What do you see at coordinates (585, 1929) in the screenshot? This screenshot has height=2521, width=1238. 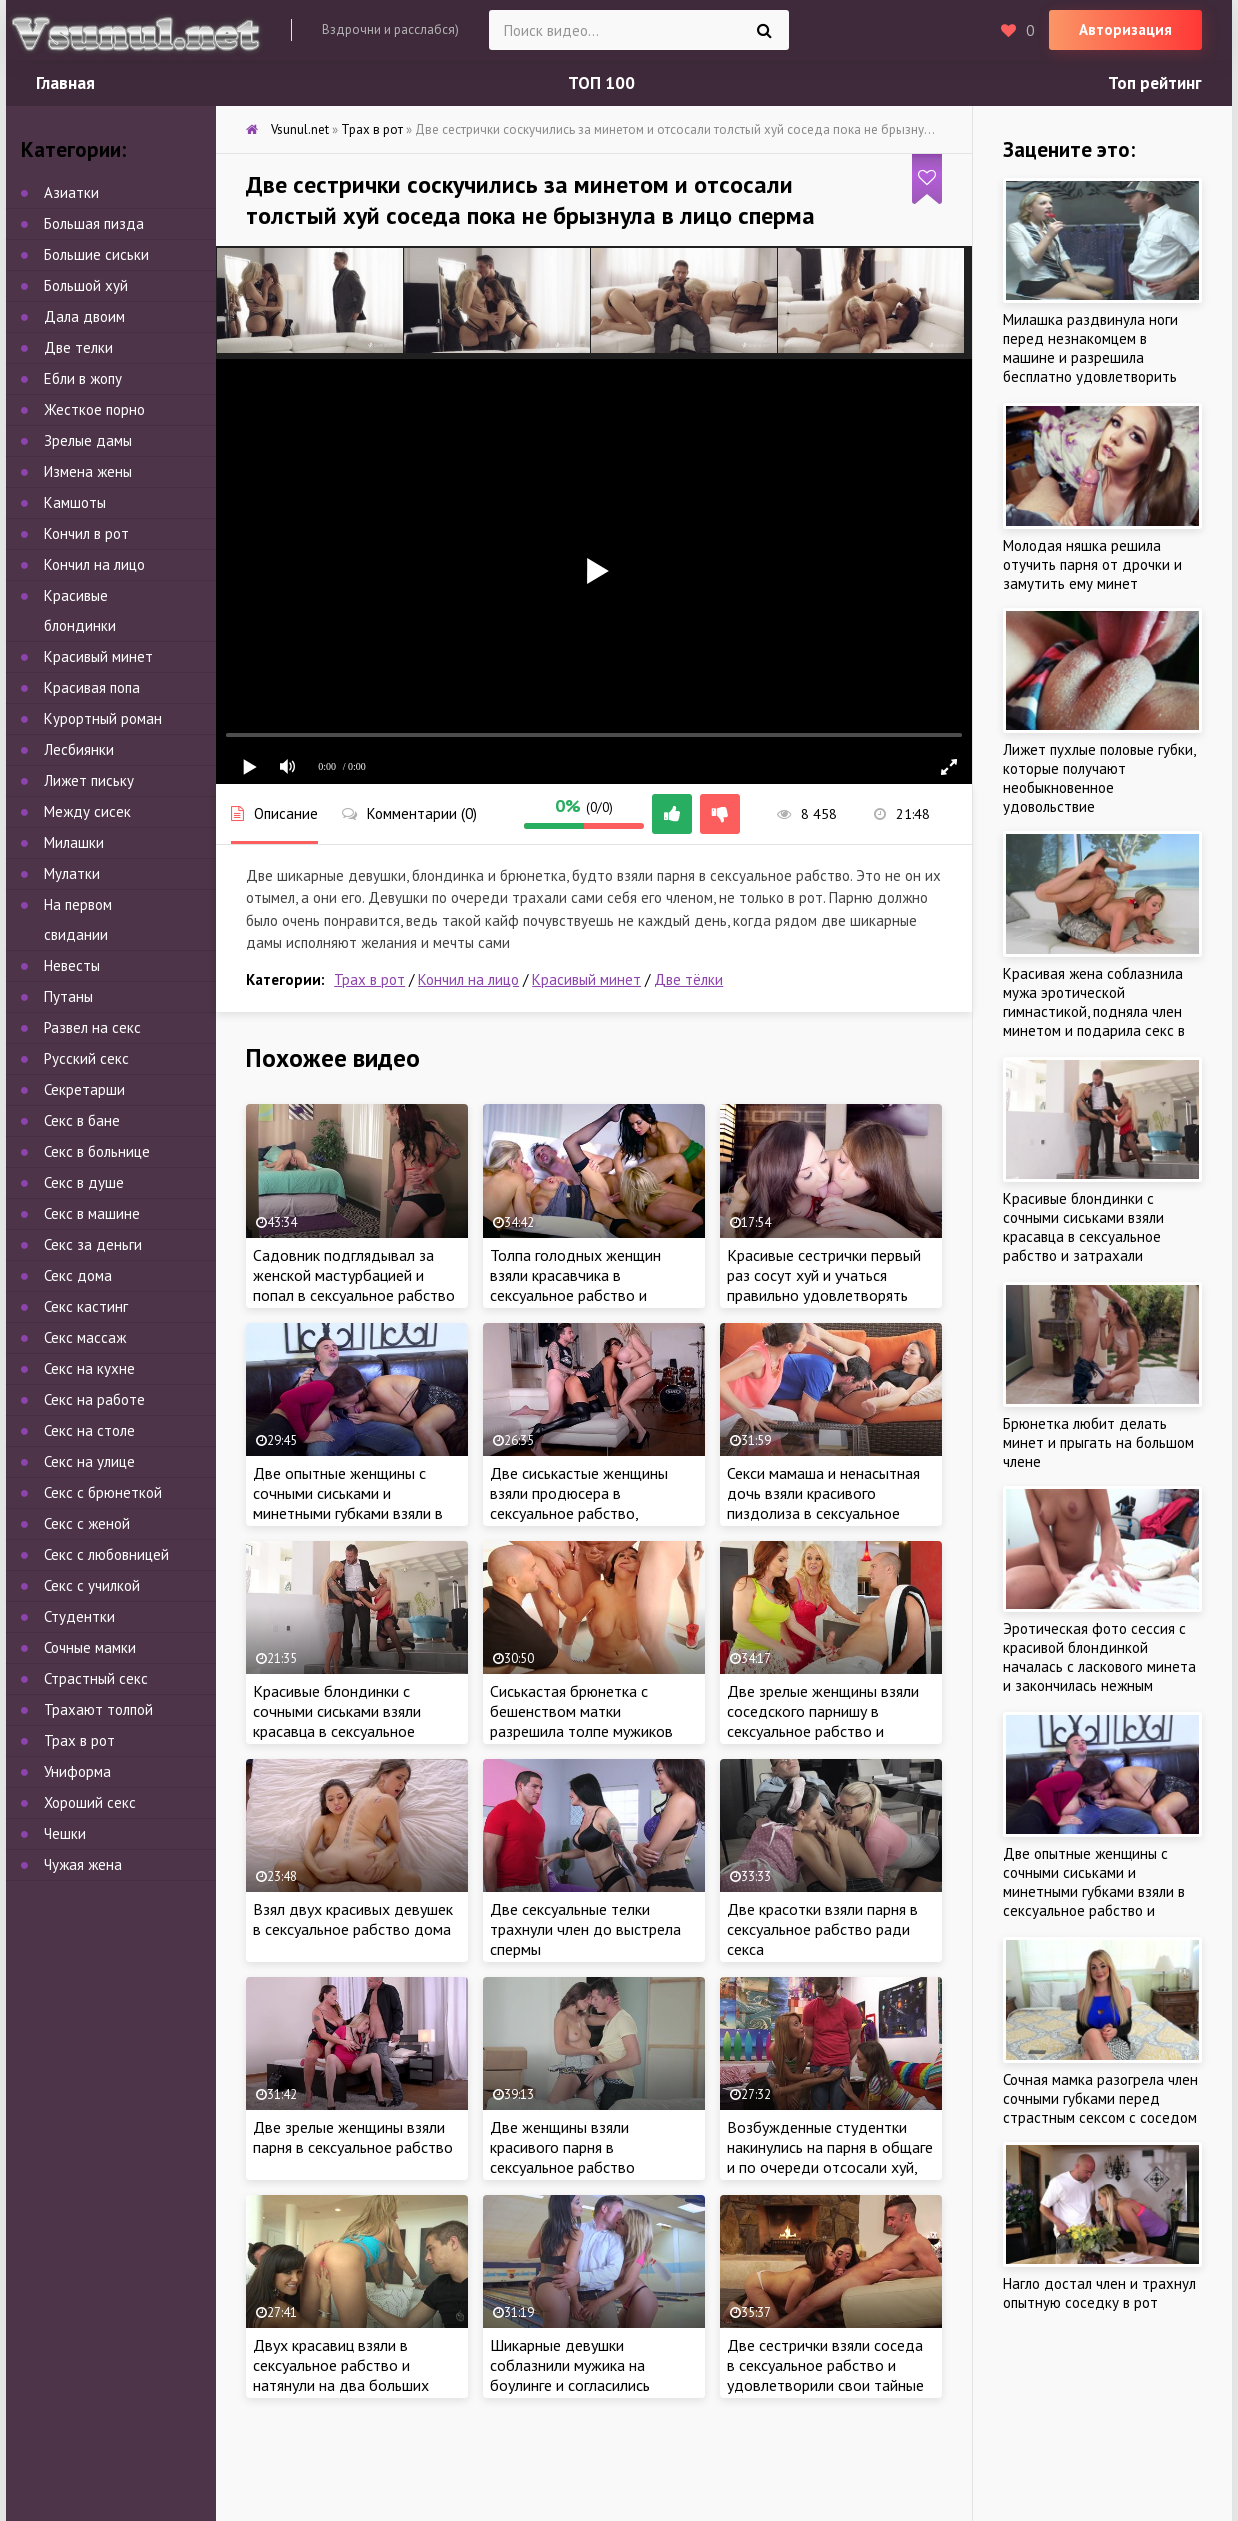 I see `Две сексуальные телки трахнули член до выстрела спермы` at bounding box center [585, 1929].